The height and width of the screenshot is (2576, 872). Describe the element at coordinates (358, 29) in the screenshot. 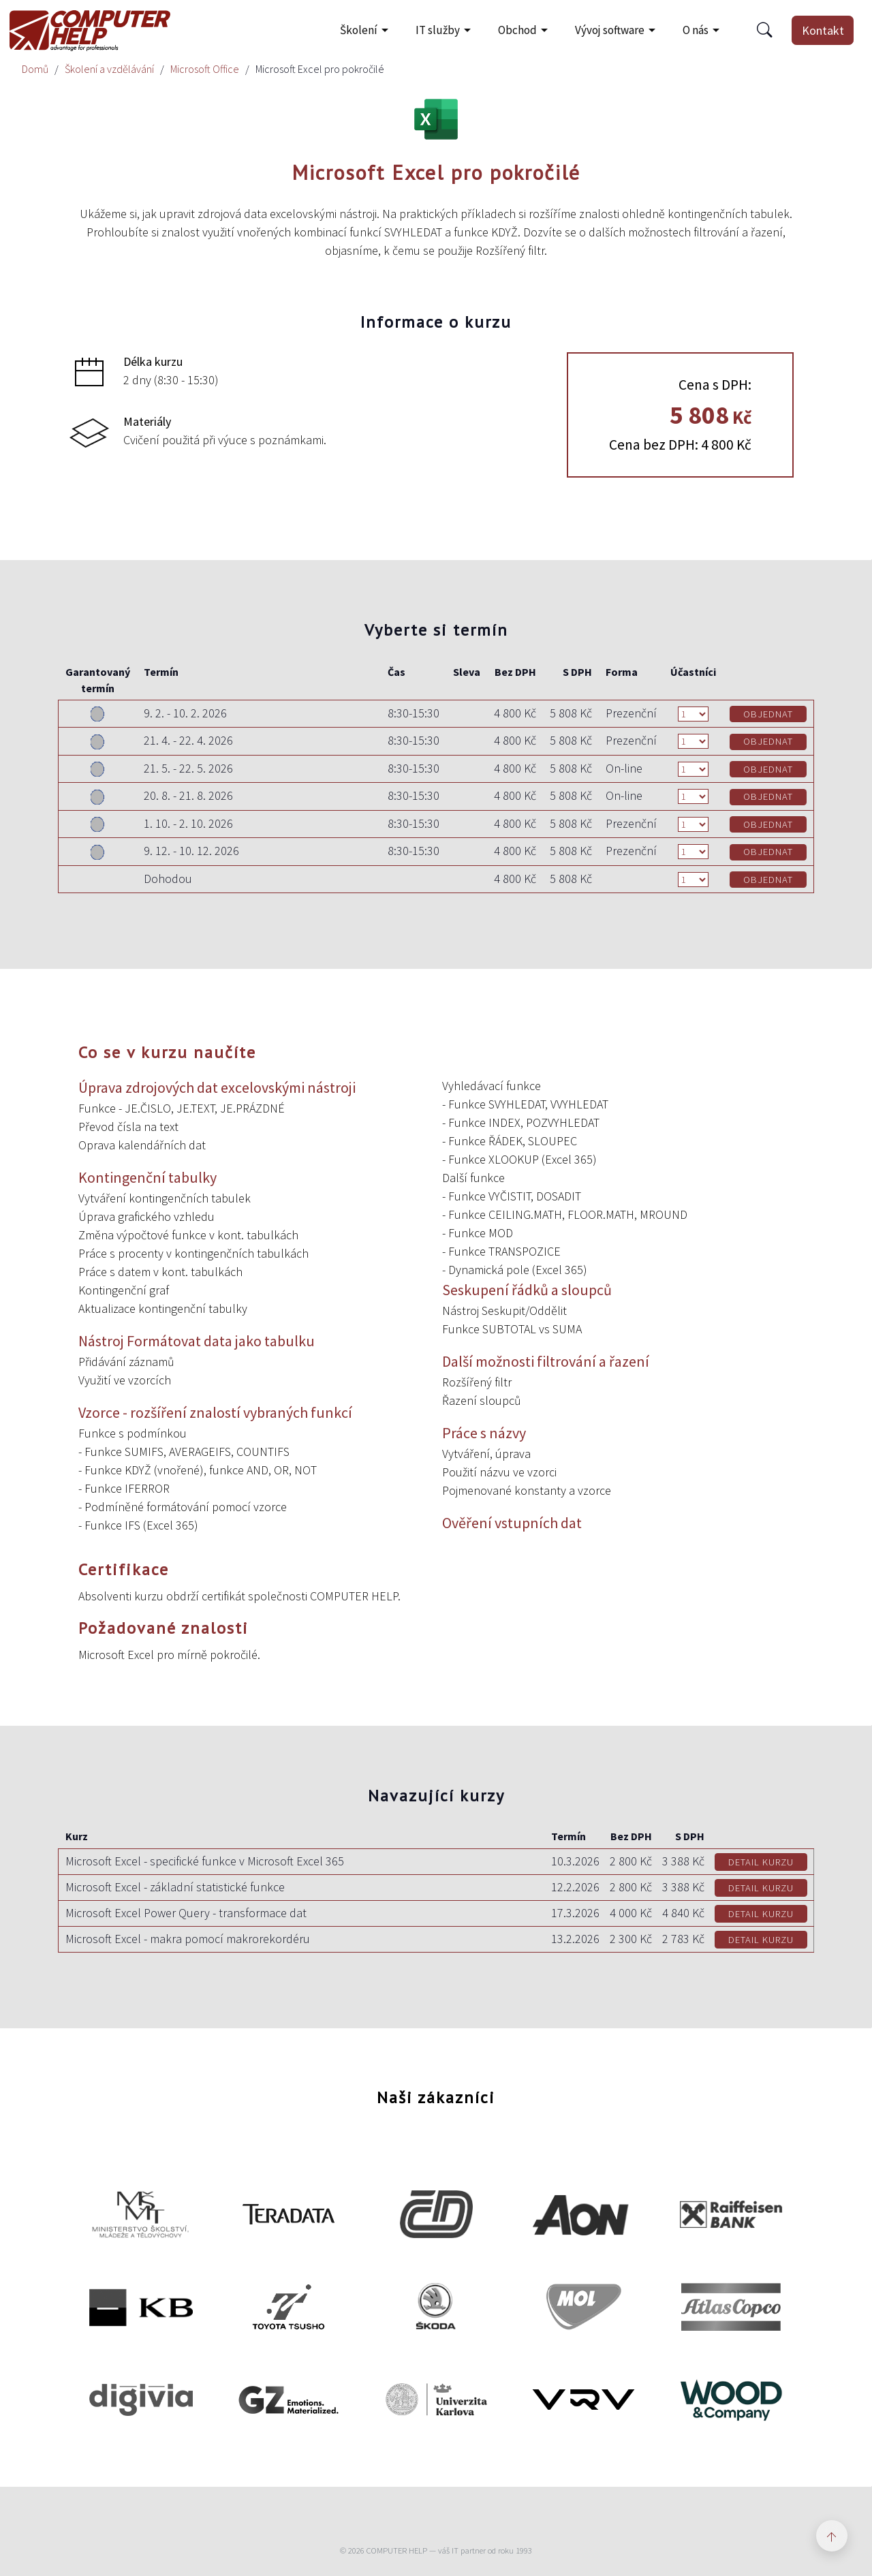

I see `Školení` at that location.